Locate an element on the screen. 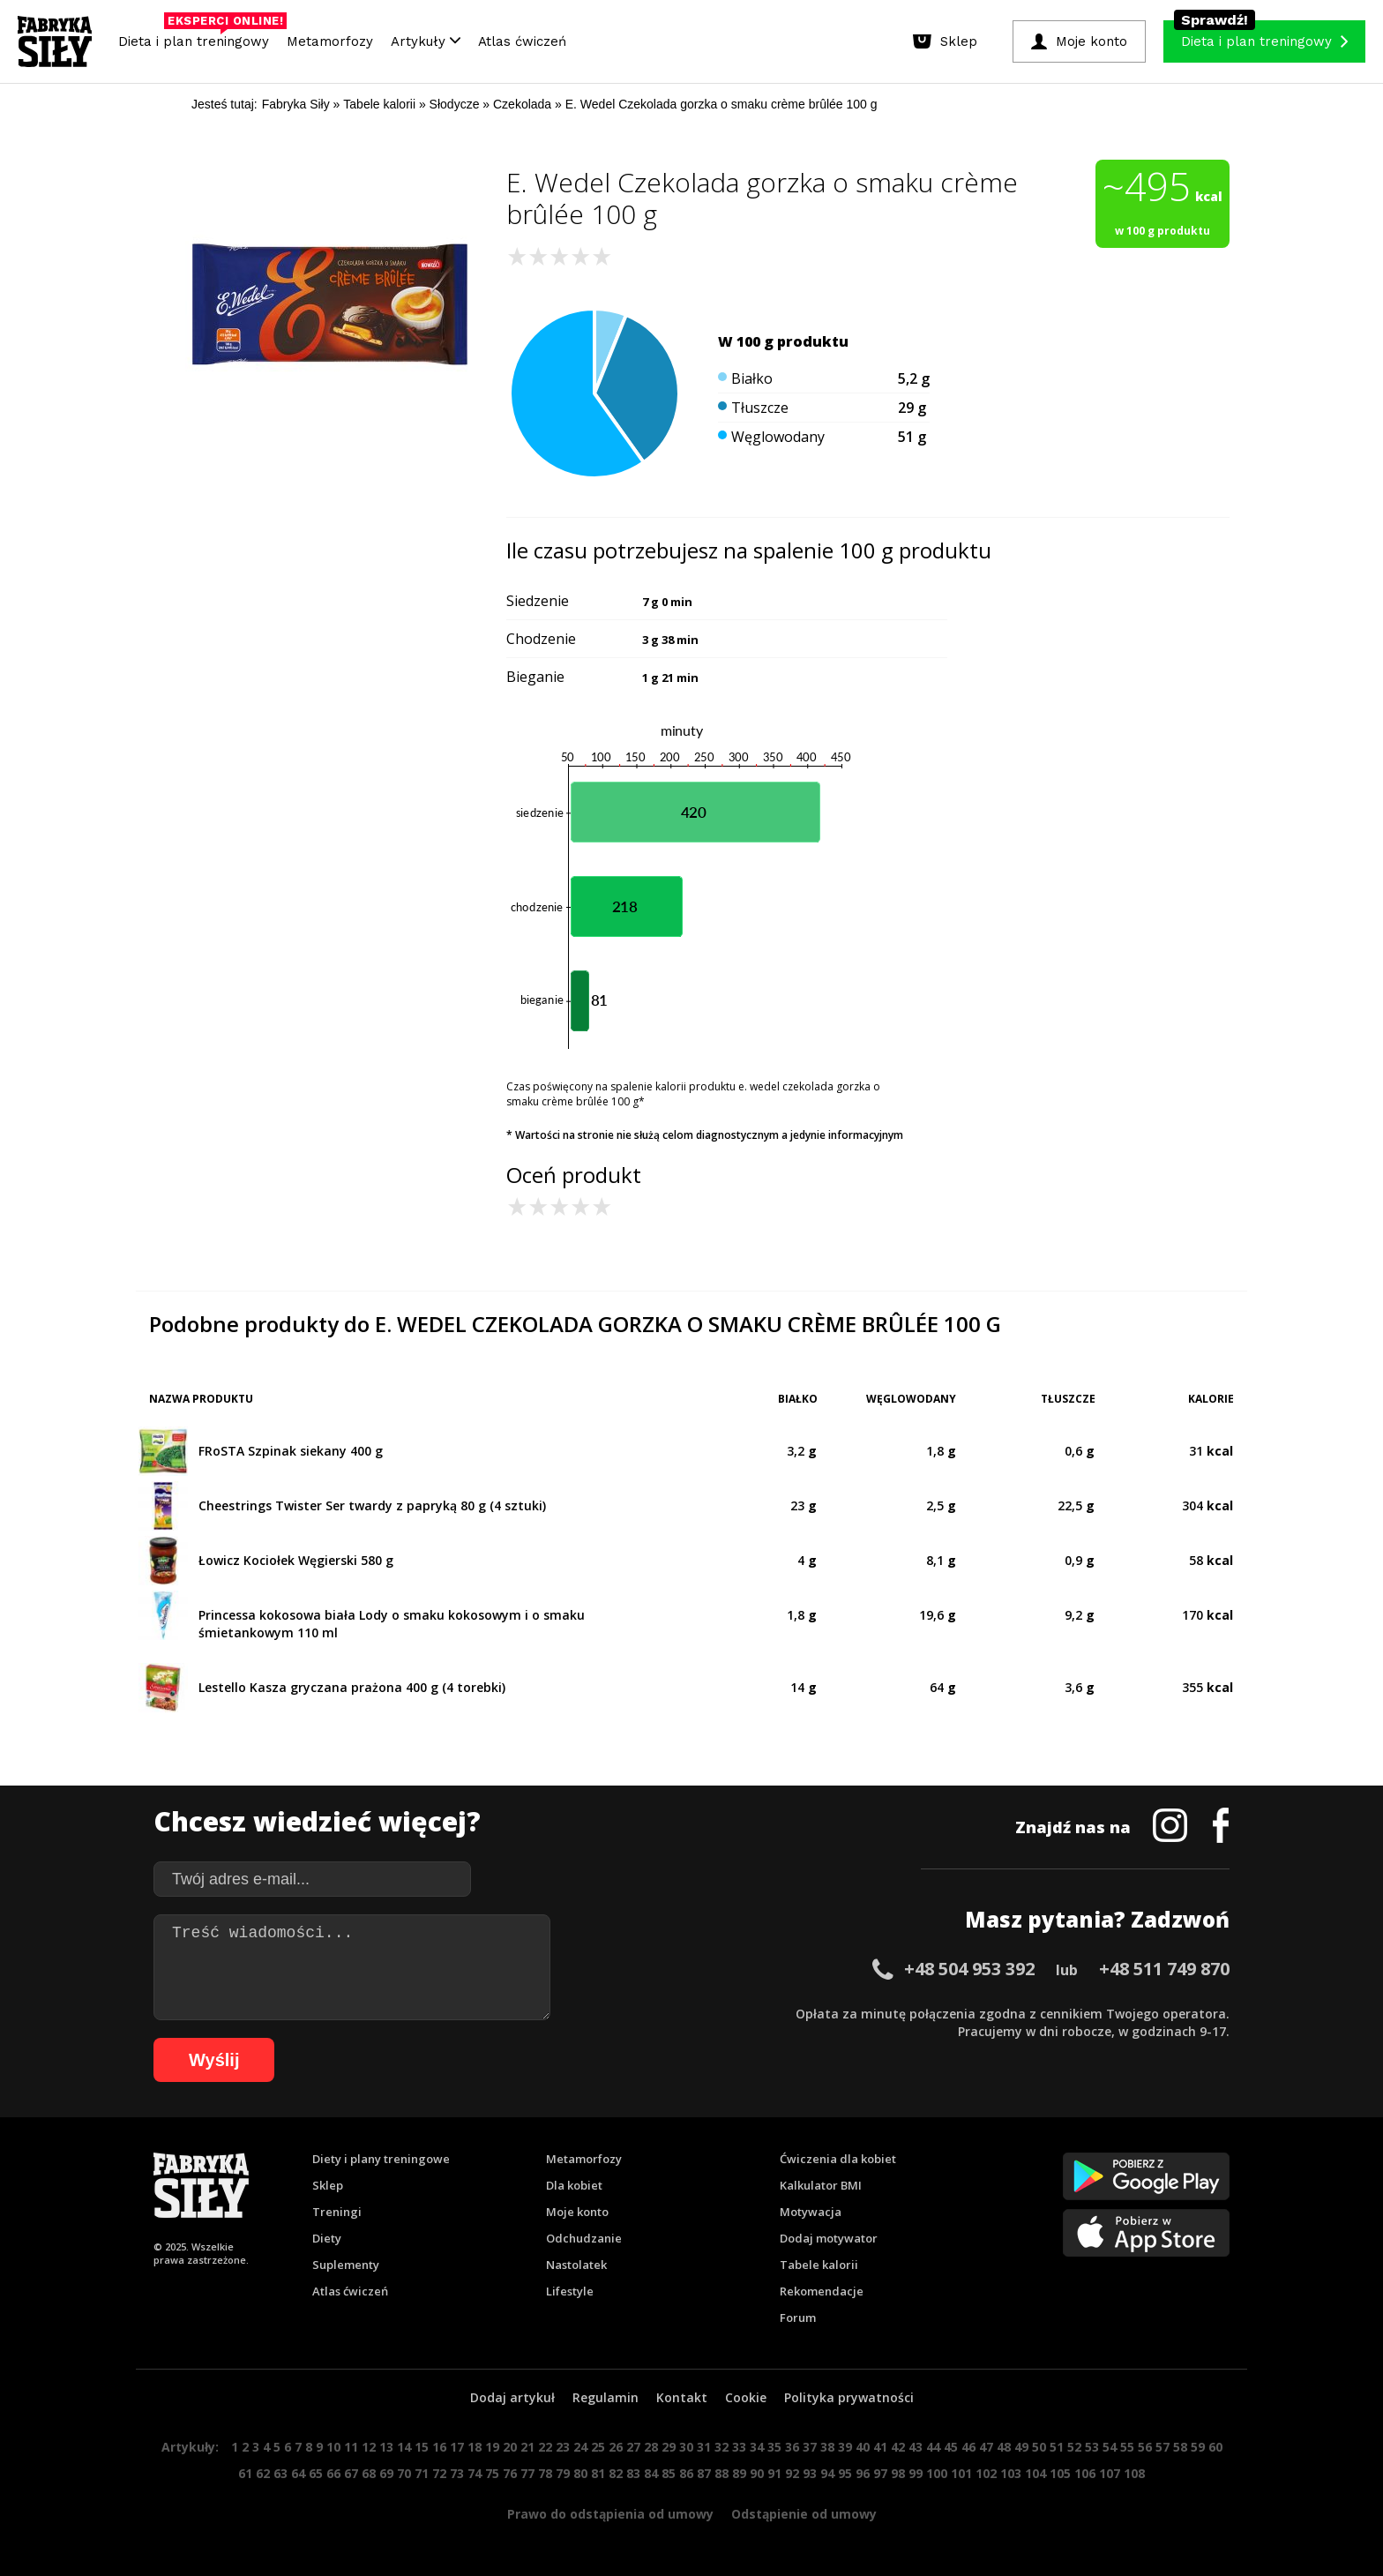 The width and height of the screenshot is (1383, 2576). 90 is located at coordinates (757, 2473).